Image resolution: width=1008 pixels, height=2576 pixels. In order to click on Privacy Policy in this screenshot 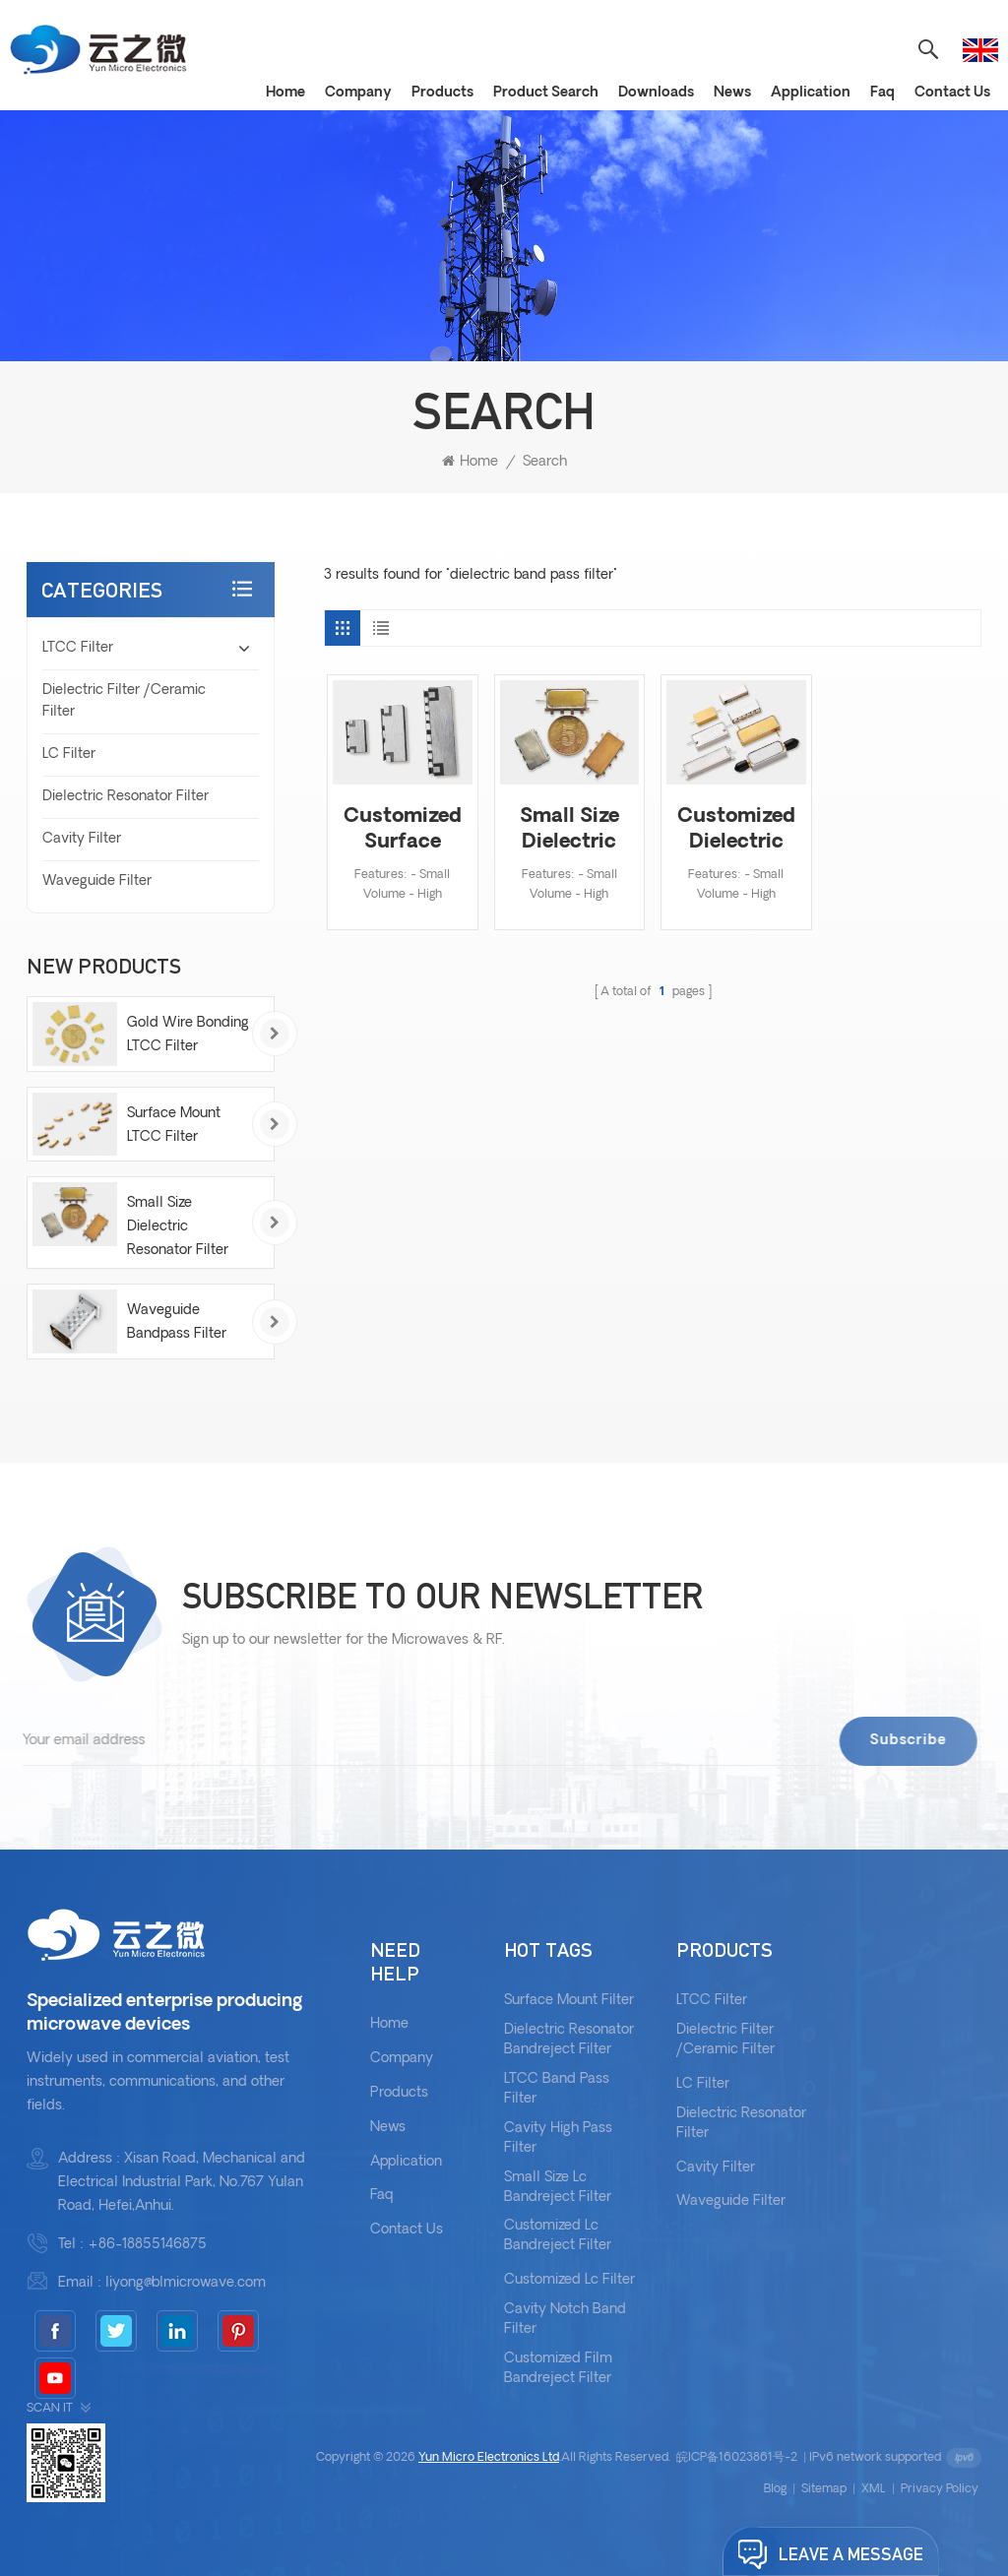, I will do `click(939, 2489)`.